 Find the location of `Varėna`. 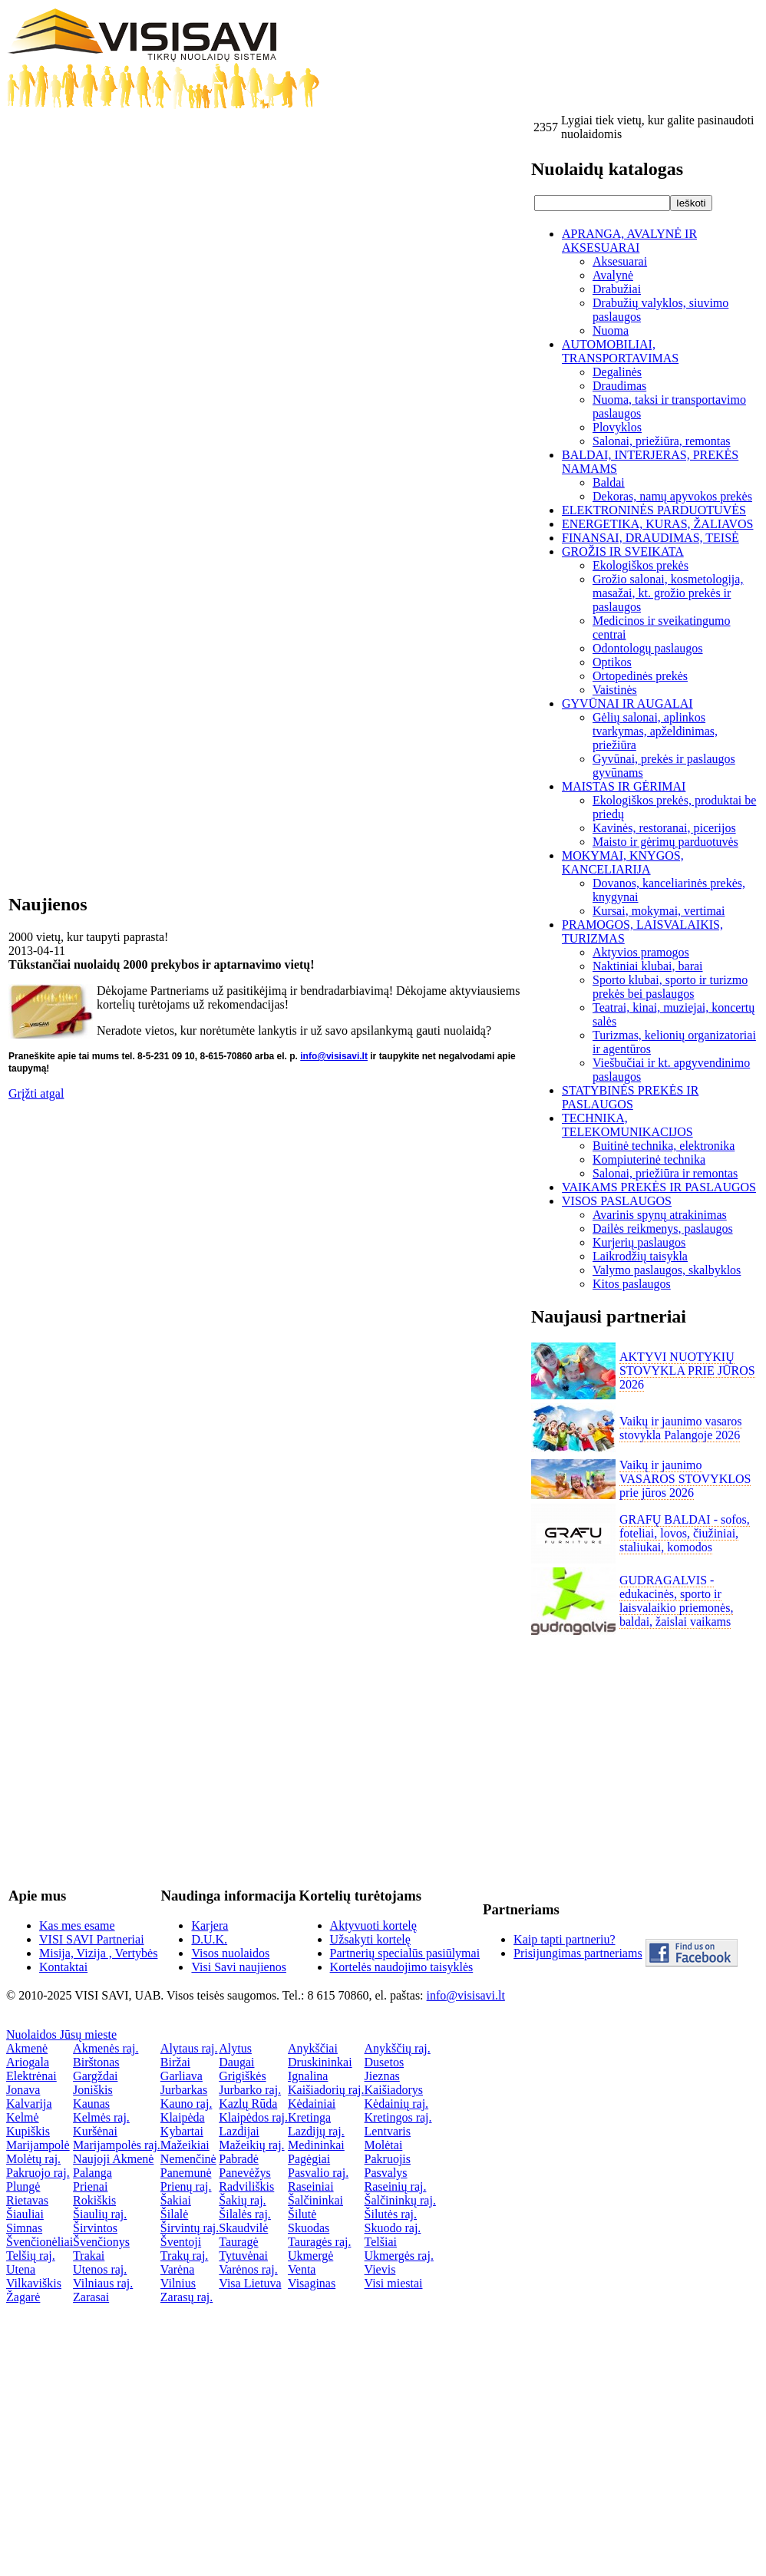

Varėna is located at coordinates (177, 2269).